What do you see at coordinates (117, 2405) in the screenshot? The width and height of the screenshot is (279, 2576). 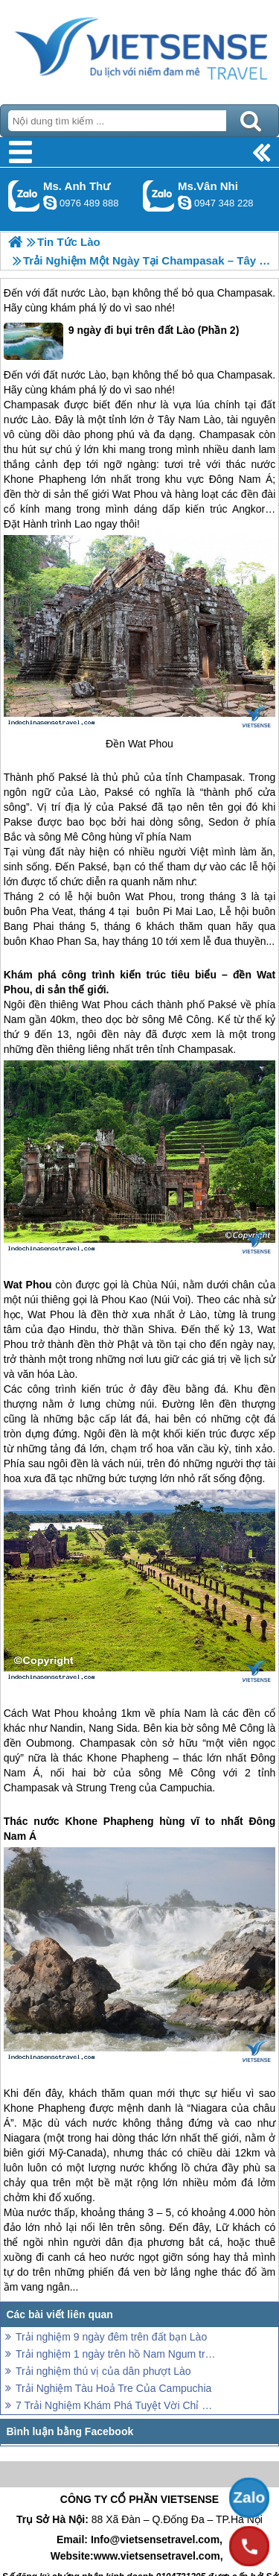 I see `7 Trải Nghiệm Khám Phá Tuyệt Vời Chỉ Có Ở Campuchia` at bounding box center [117, 2405].